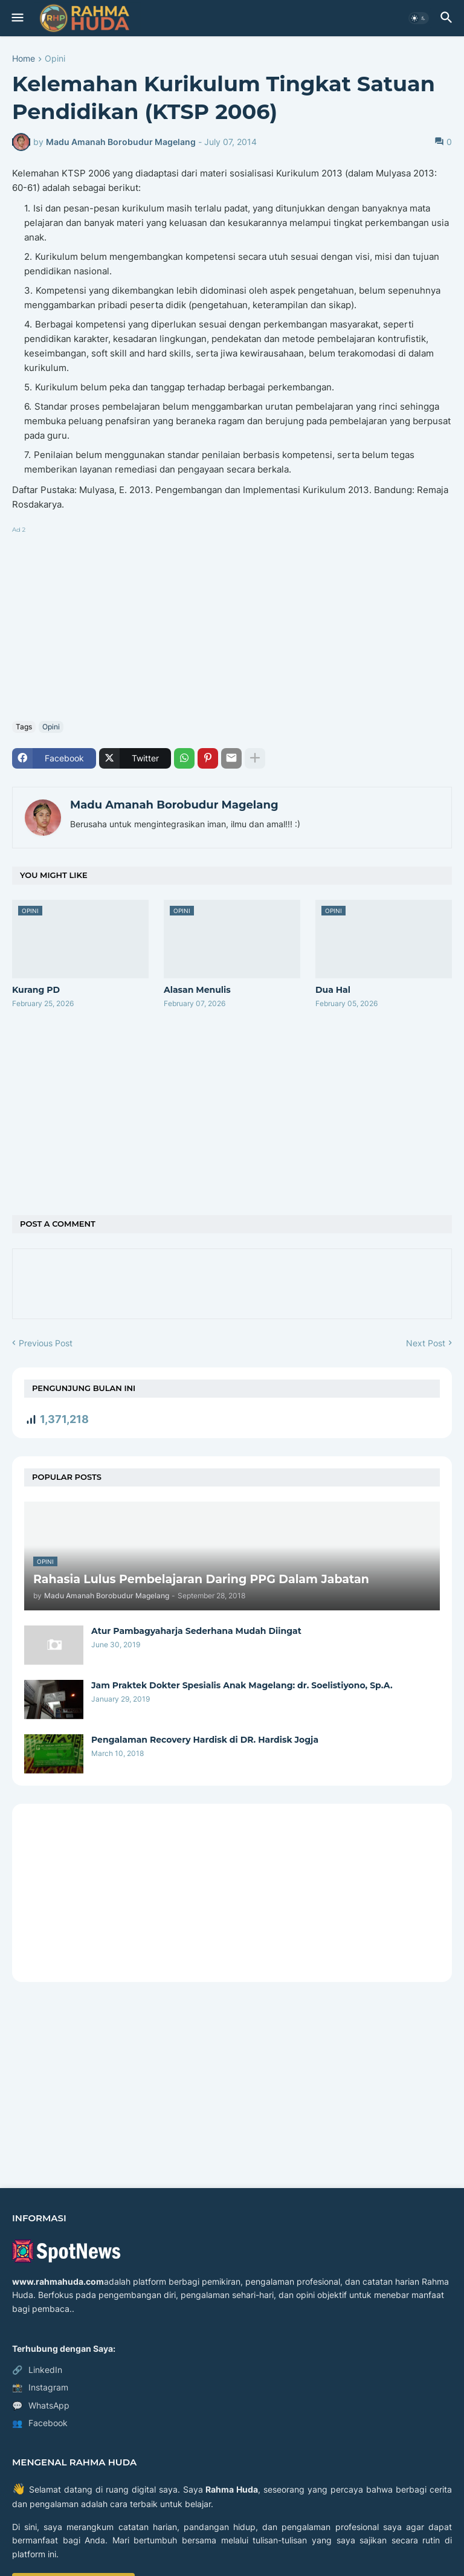 This screenshot has height=2576, width=464. I want to click on [Advertisement], so click(232, 621).